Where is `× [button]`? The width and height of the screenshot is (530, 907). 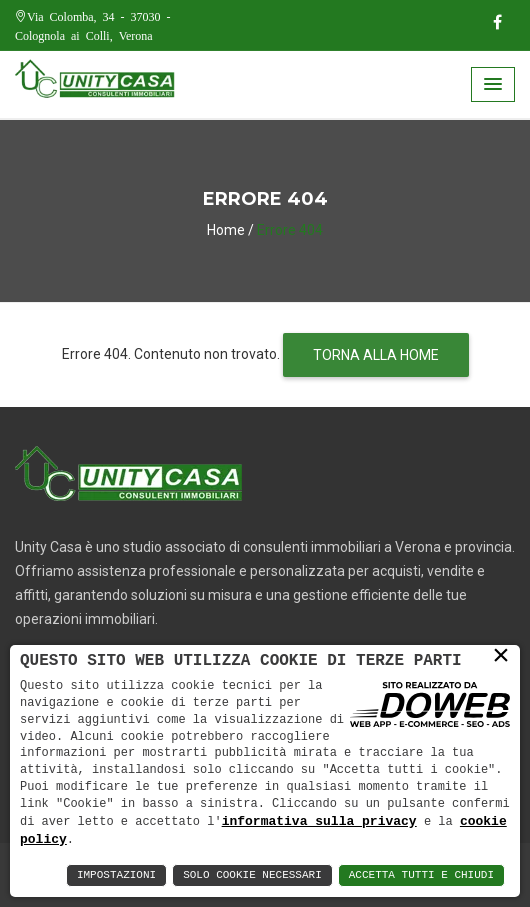 × [button] is located at coordinates (501, 656).